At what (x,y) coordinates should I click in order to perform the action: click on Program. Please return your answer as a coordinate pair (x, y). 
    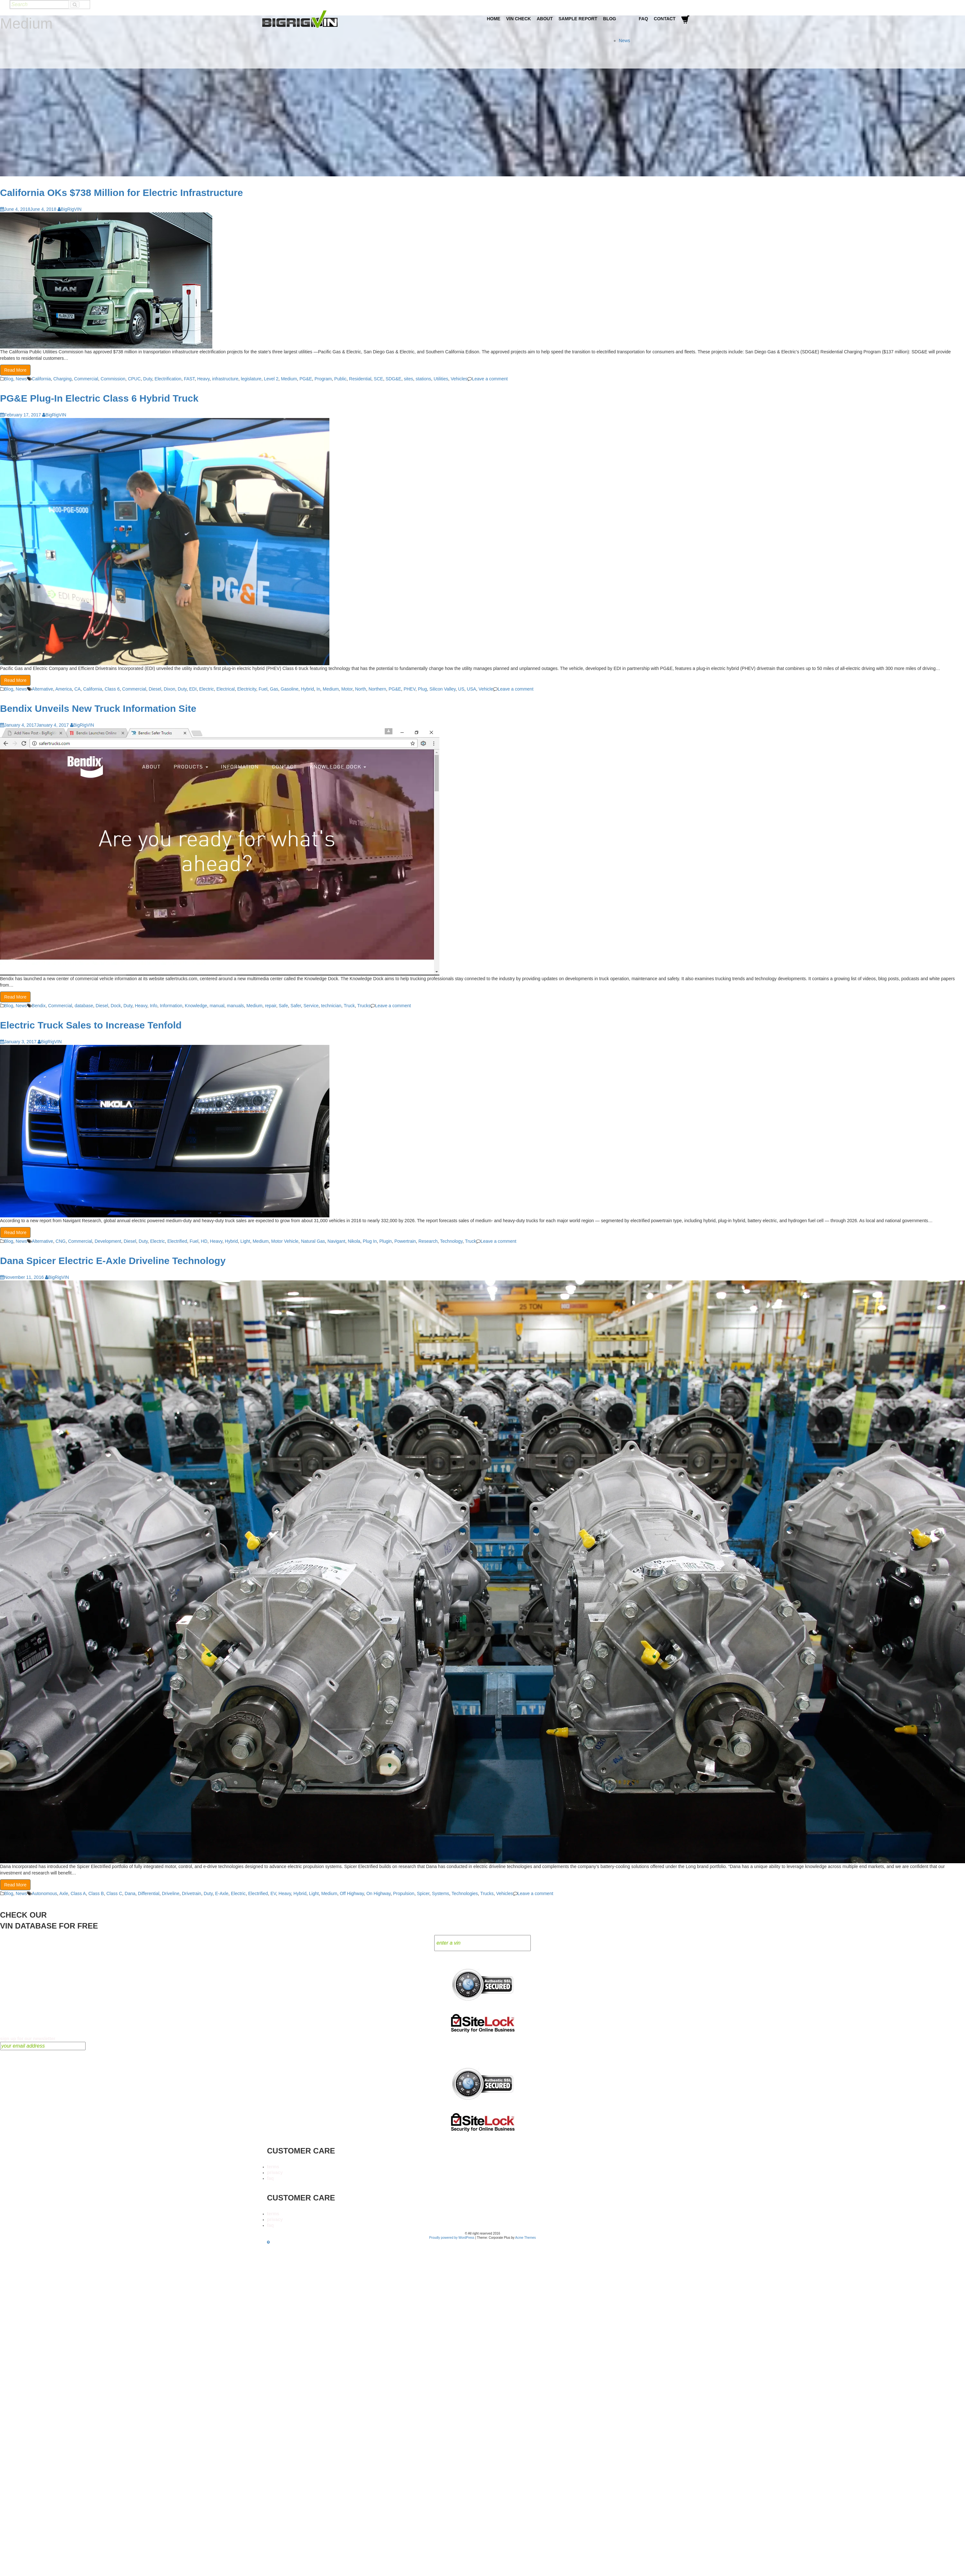
    Looking at the image, I should click on (323, 378).